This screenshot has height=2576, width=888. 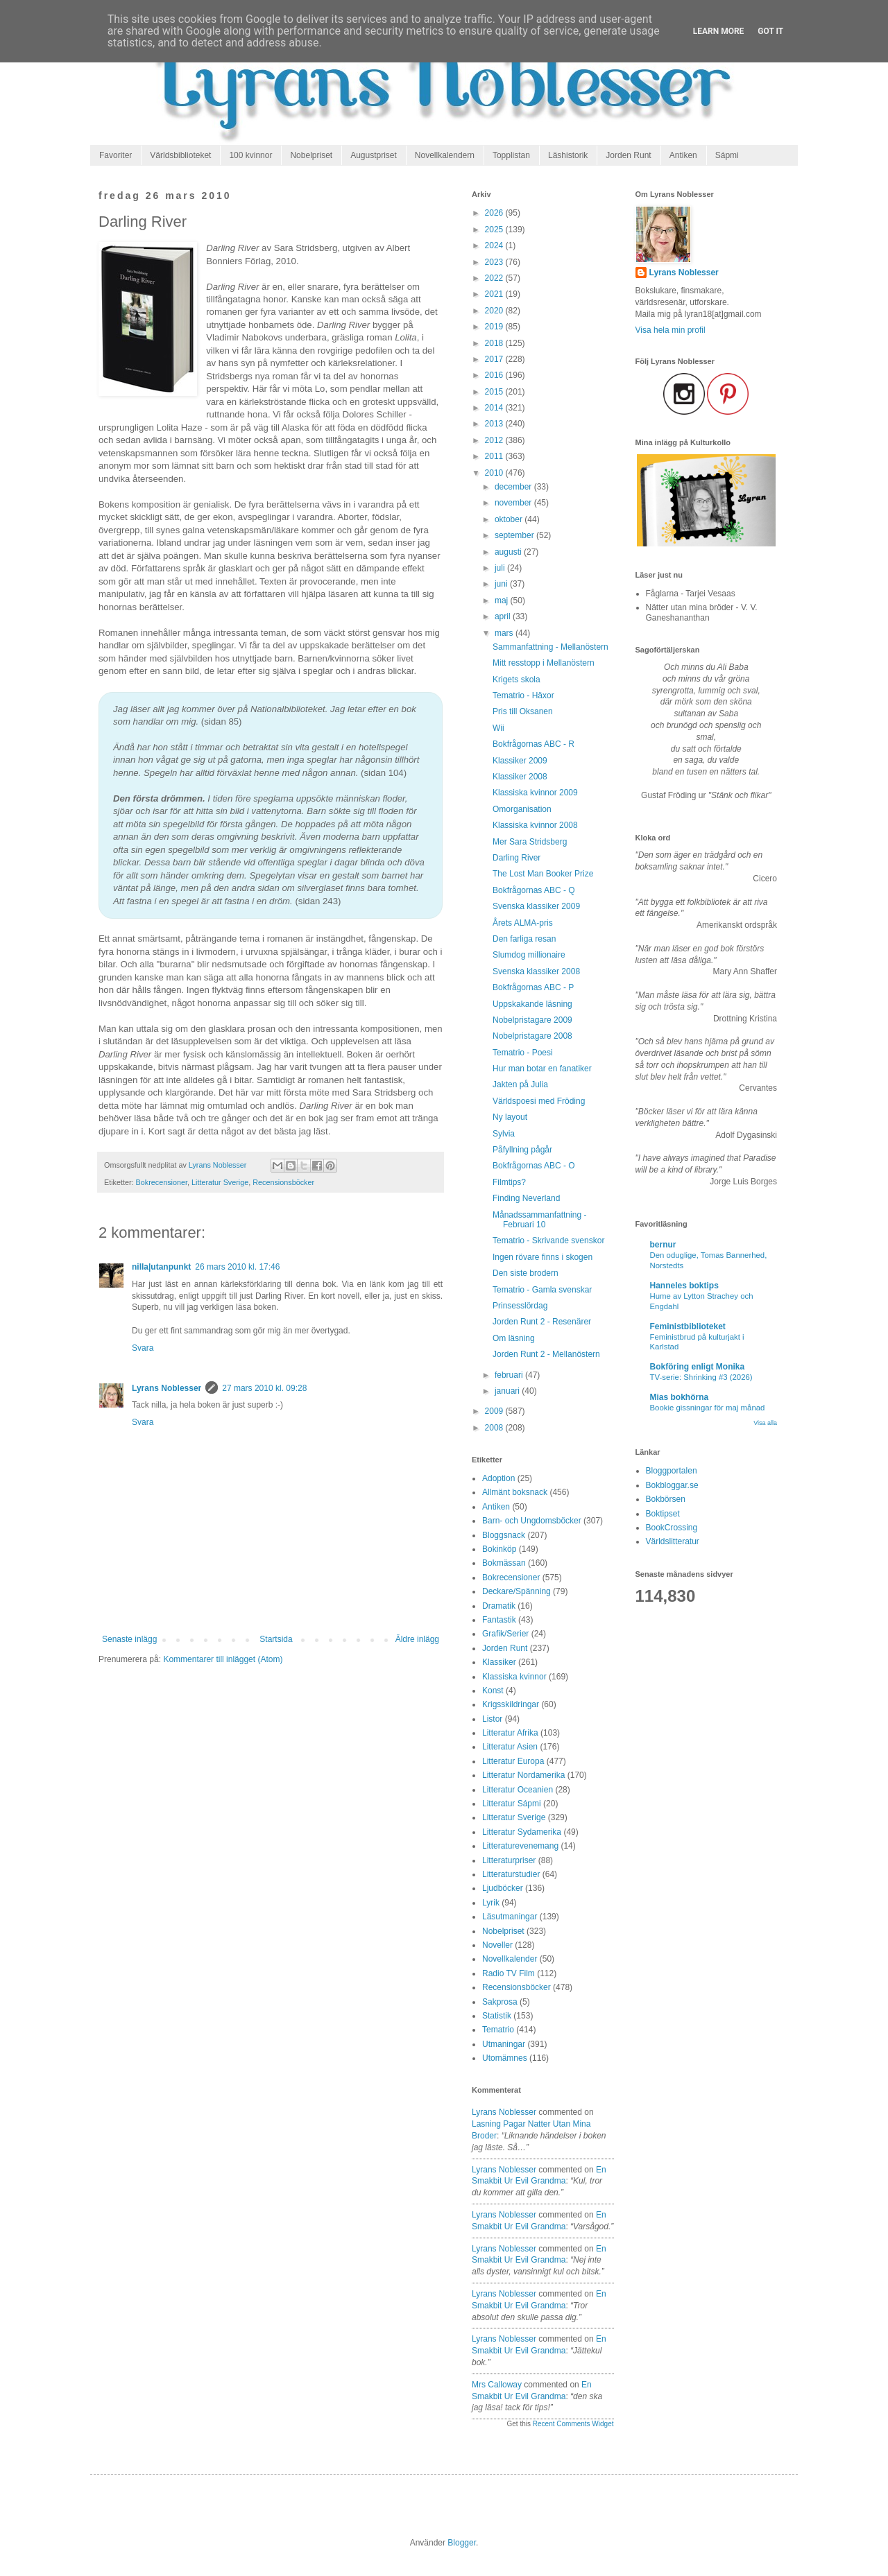 What do you see at coordinates (115, 155) in the screenshot?
I see `Favoriter` at bounding box center [115, 155].